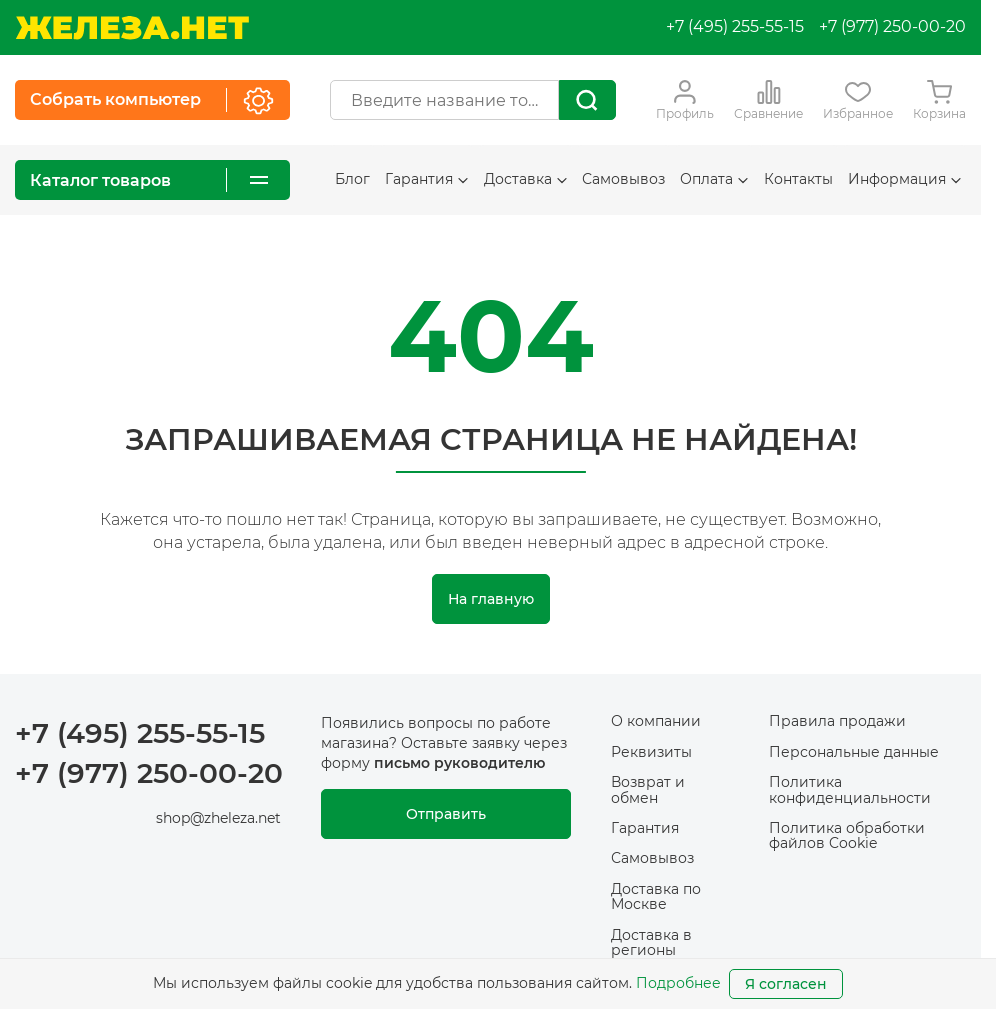 This screenshot has height=1009, width=996. What do you see at coordinates (904, 179) in the screenshot?
I see `Информация` at bounding box center [904, 179].